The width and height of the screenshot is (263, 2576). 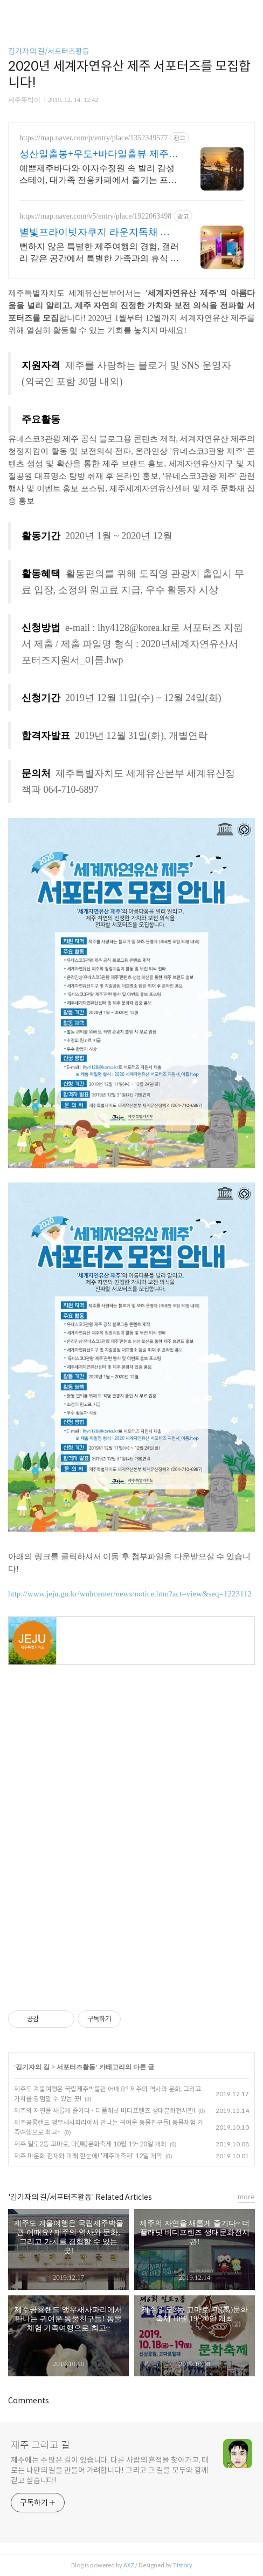 What do you see at coordinates (94, 233) in the screenshot?
I see `별빛프라이빗자쿠지 라운지독채 사진보다 더좋아요. 찐 리뷰` at bounding box center [94, 233].